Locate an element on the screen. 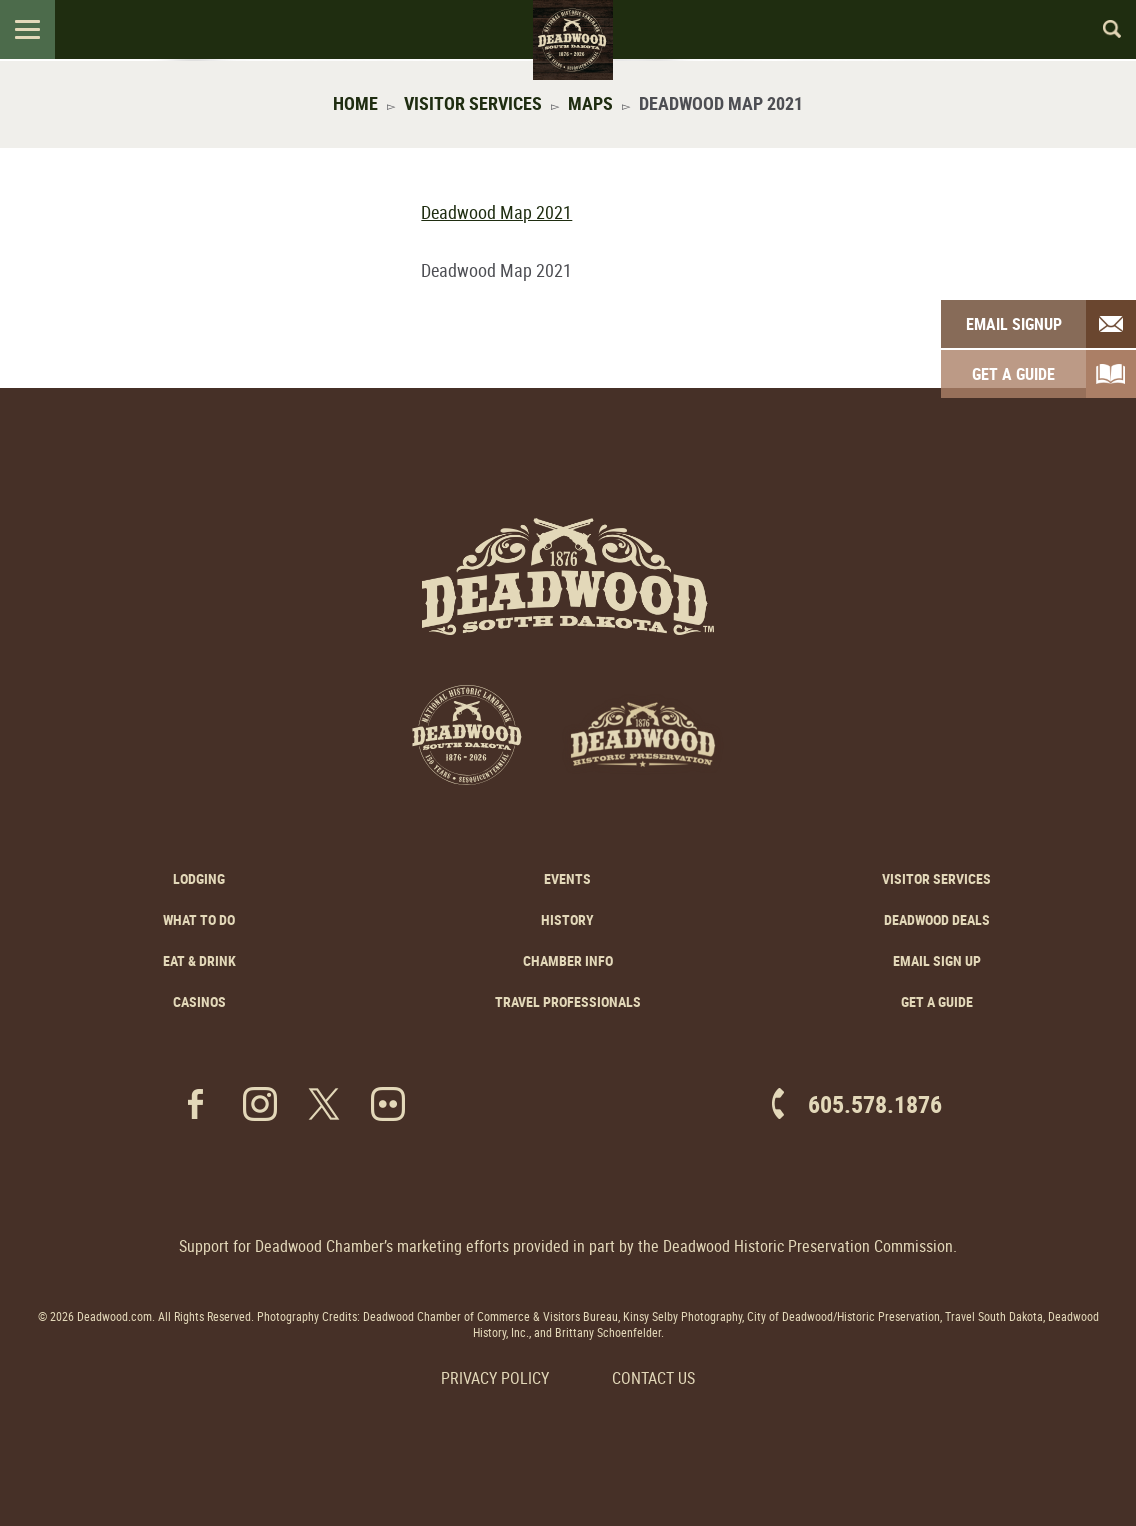 Image resolution: width=1136 pixels, height=1526 pixels. Get a Guide is located at coordinates (937, 1001).